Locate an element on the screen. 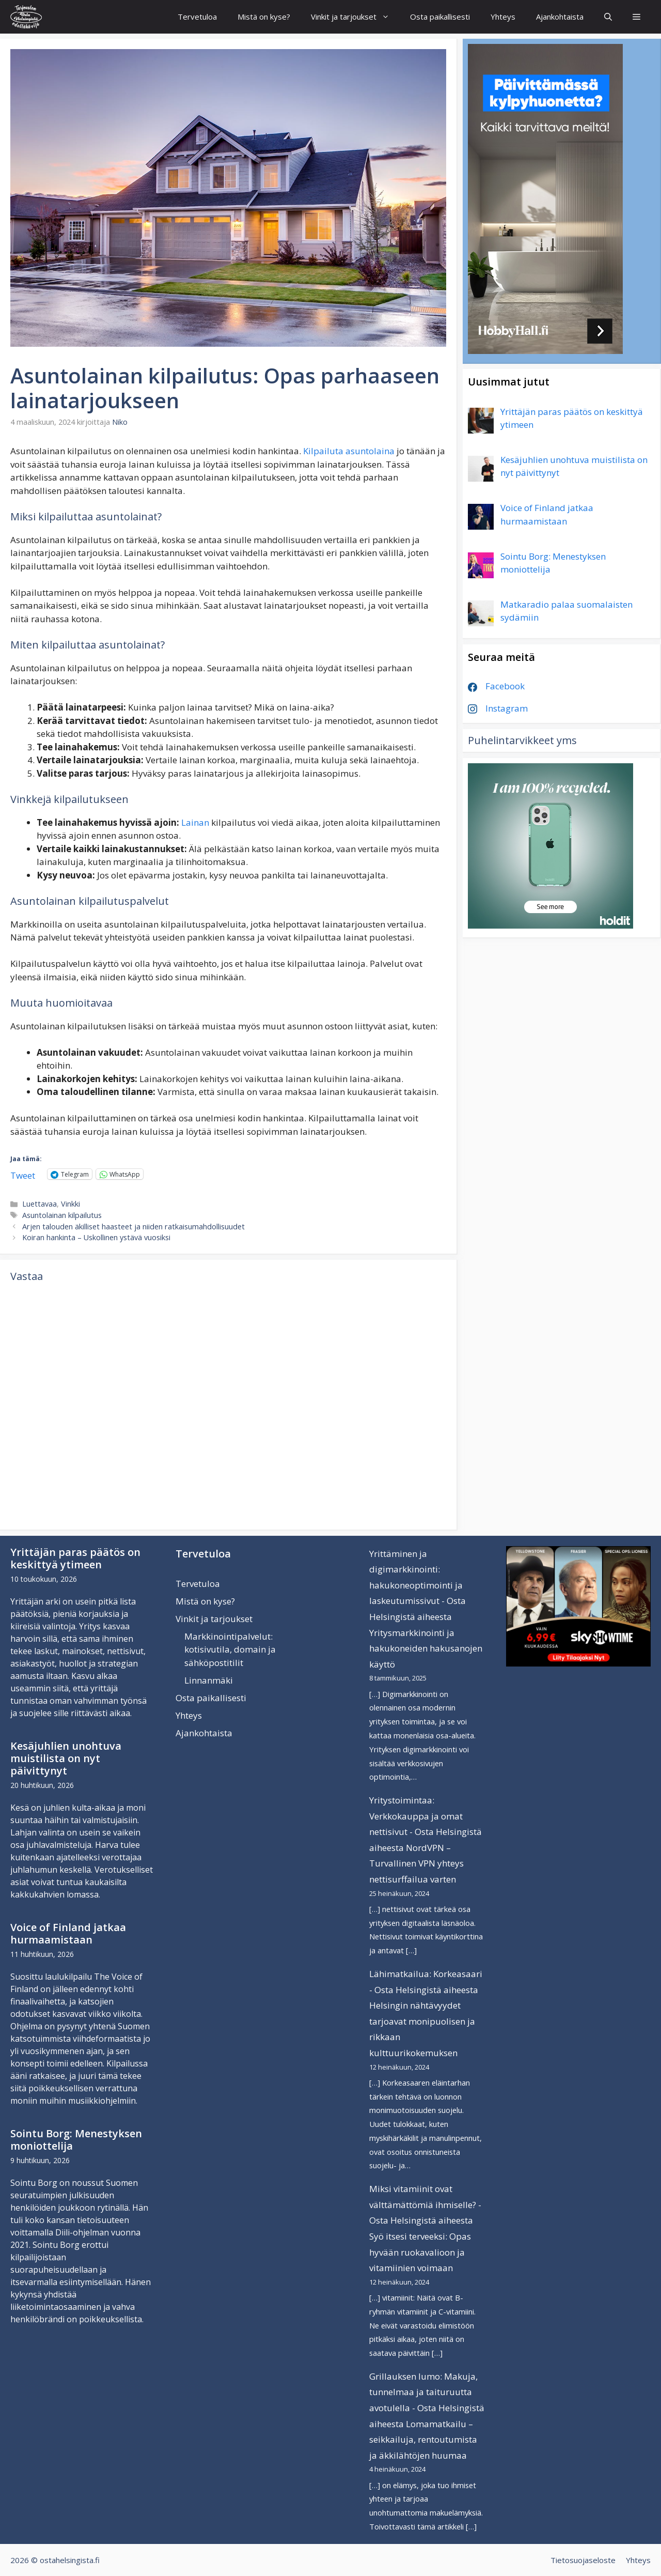 This screenshot has width=661, height=2576. Tietosuojaseloste is located at coordinates (583, 2560).